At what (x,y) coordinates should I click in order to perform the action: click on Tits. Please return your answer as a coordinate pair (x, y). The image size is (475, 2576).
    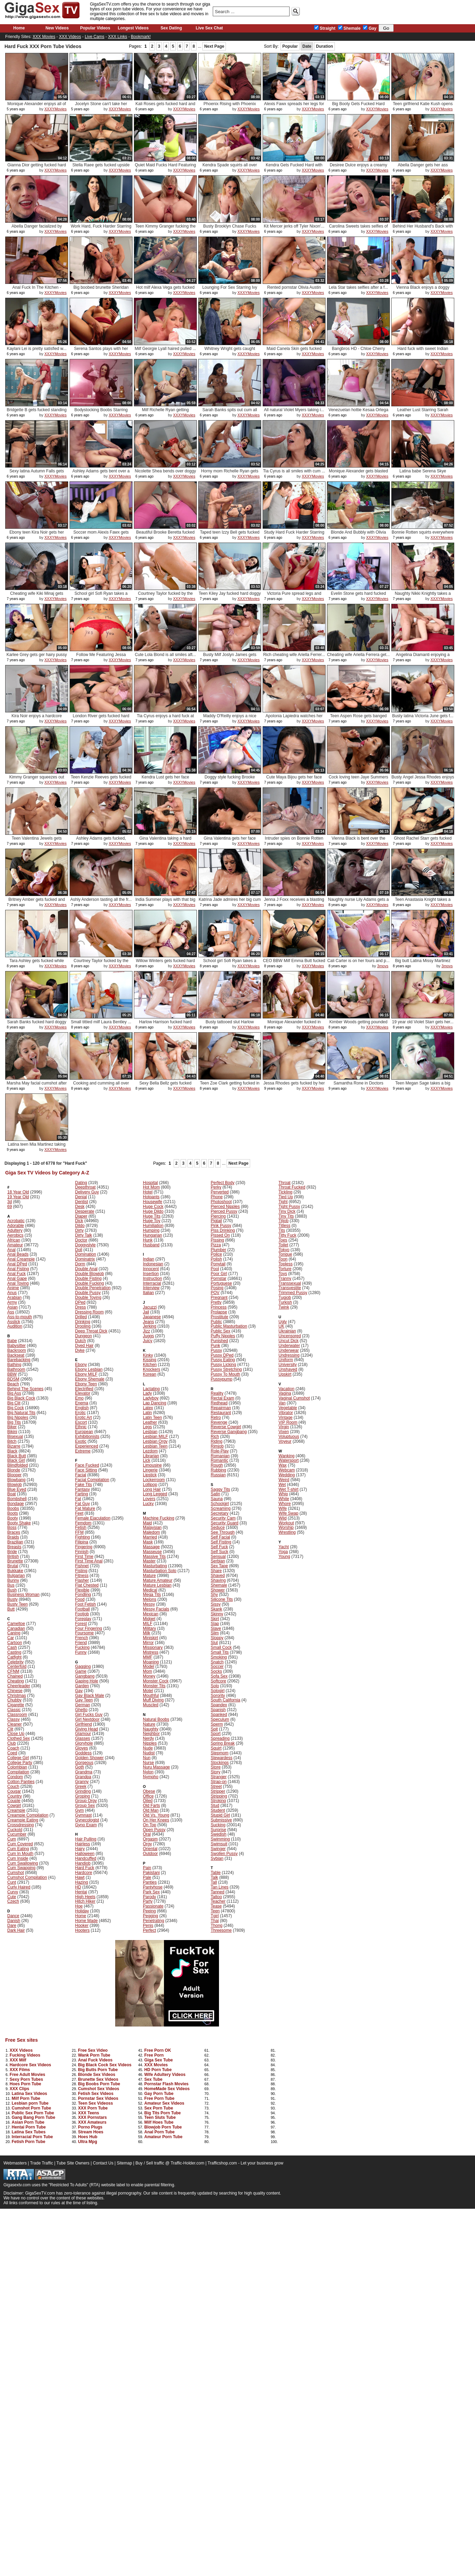
    Looking at the image, I should click on (281, 1230).